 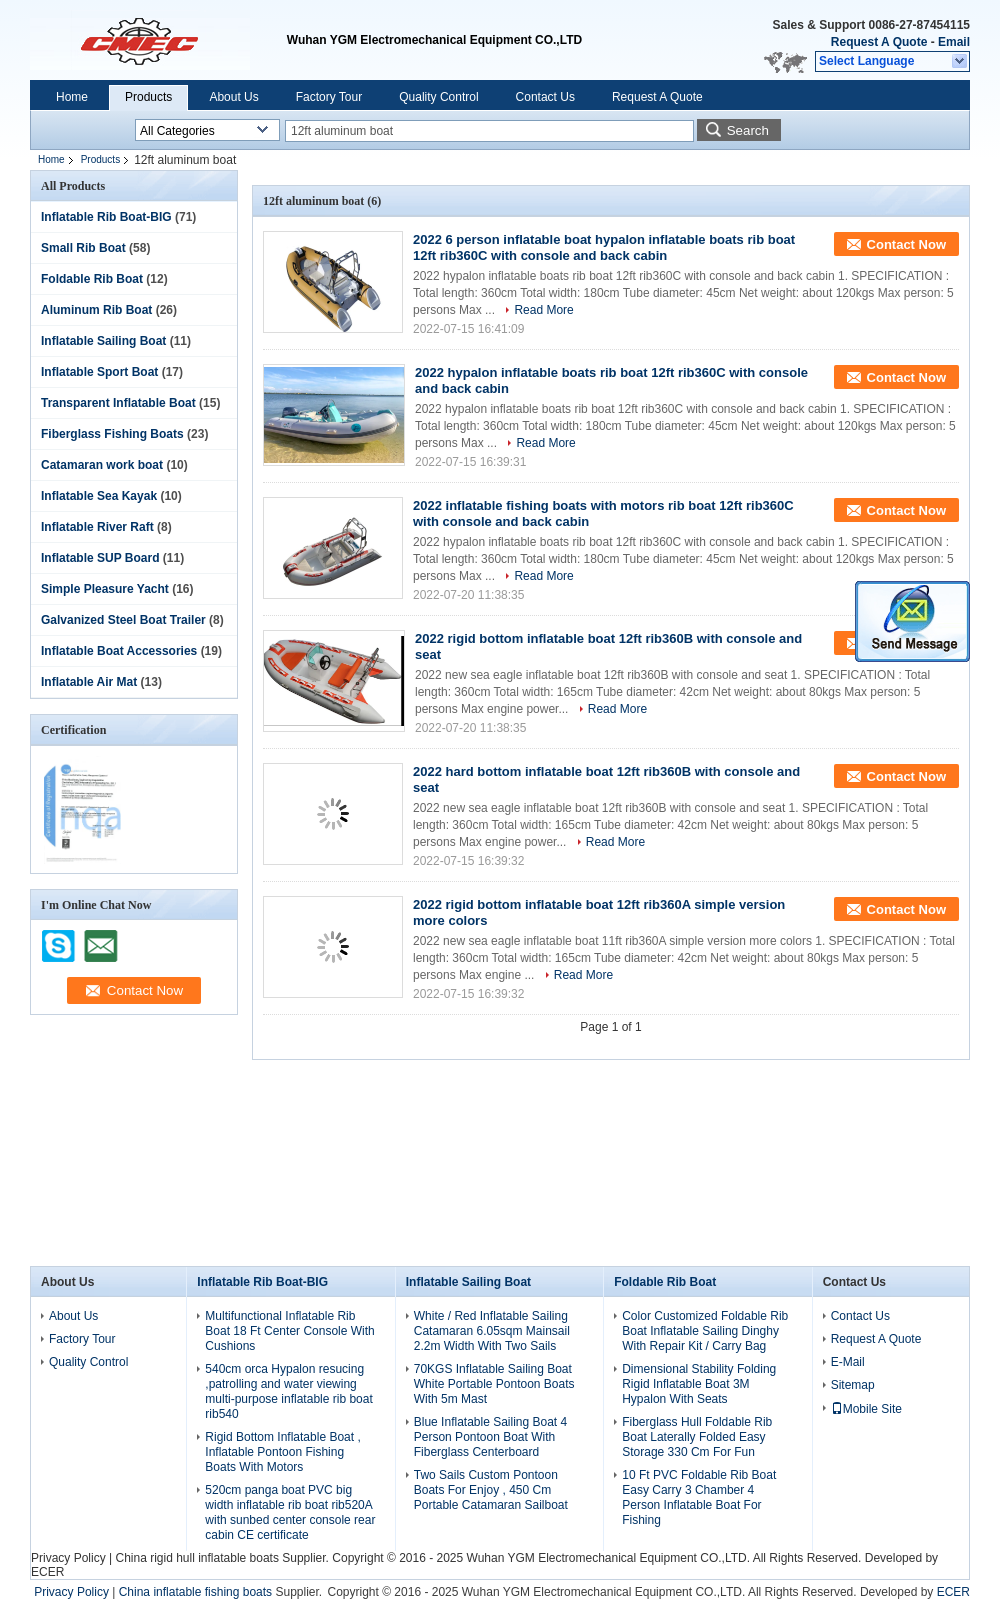 What do you see at coordinates (97, 527) in the screenshot?
I see `Inflatable River Raft` at bounding box center [97, 527].